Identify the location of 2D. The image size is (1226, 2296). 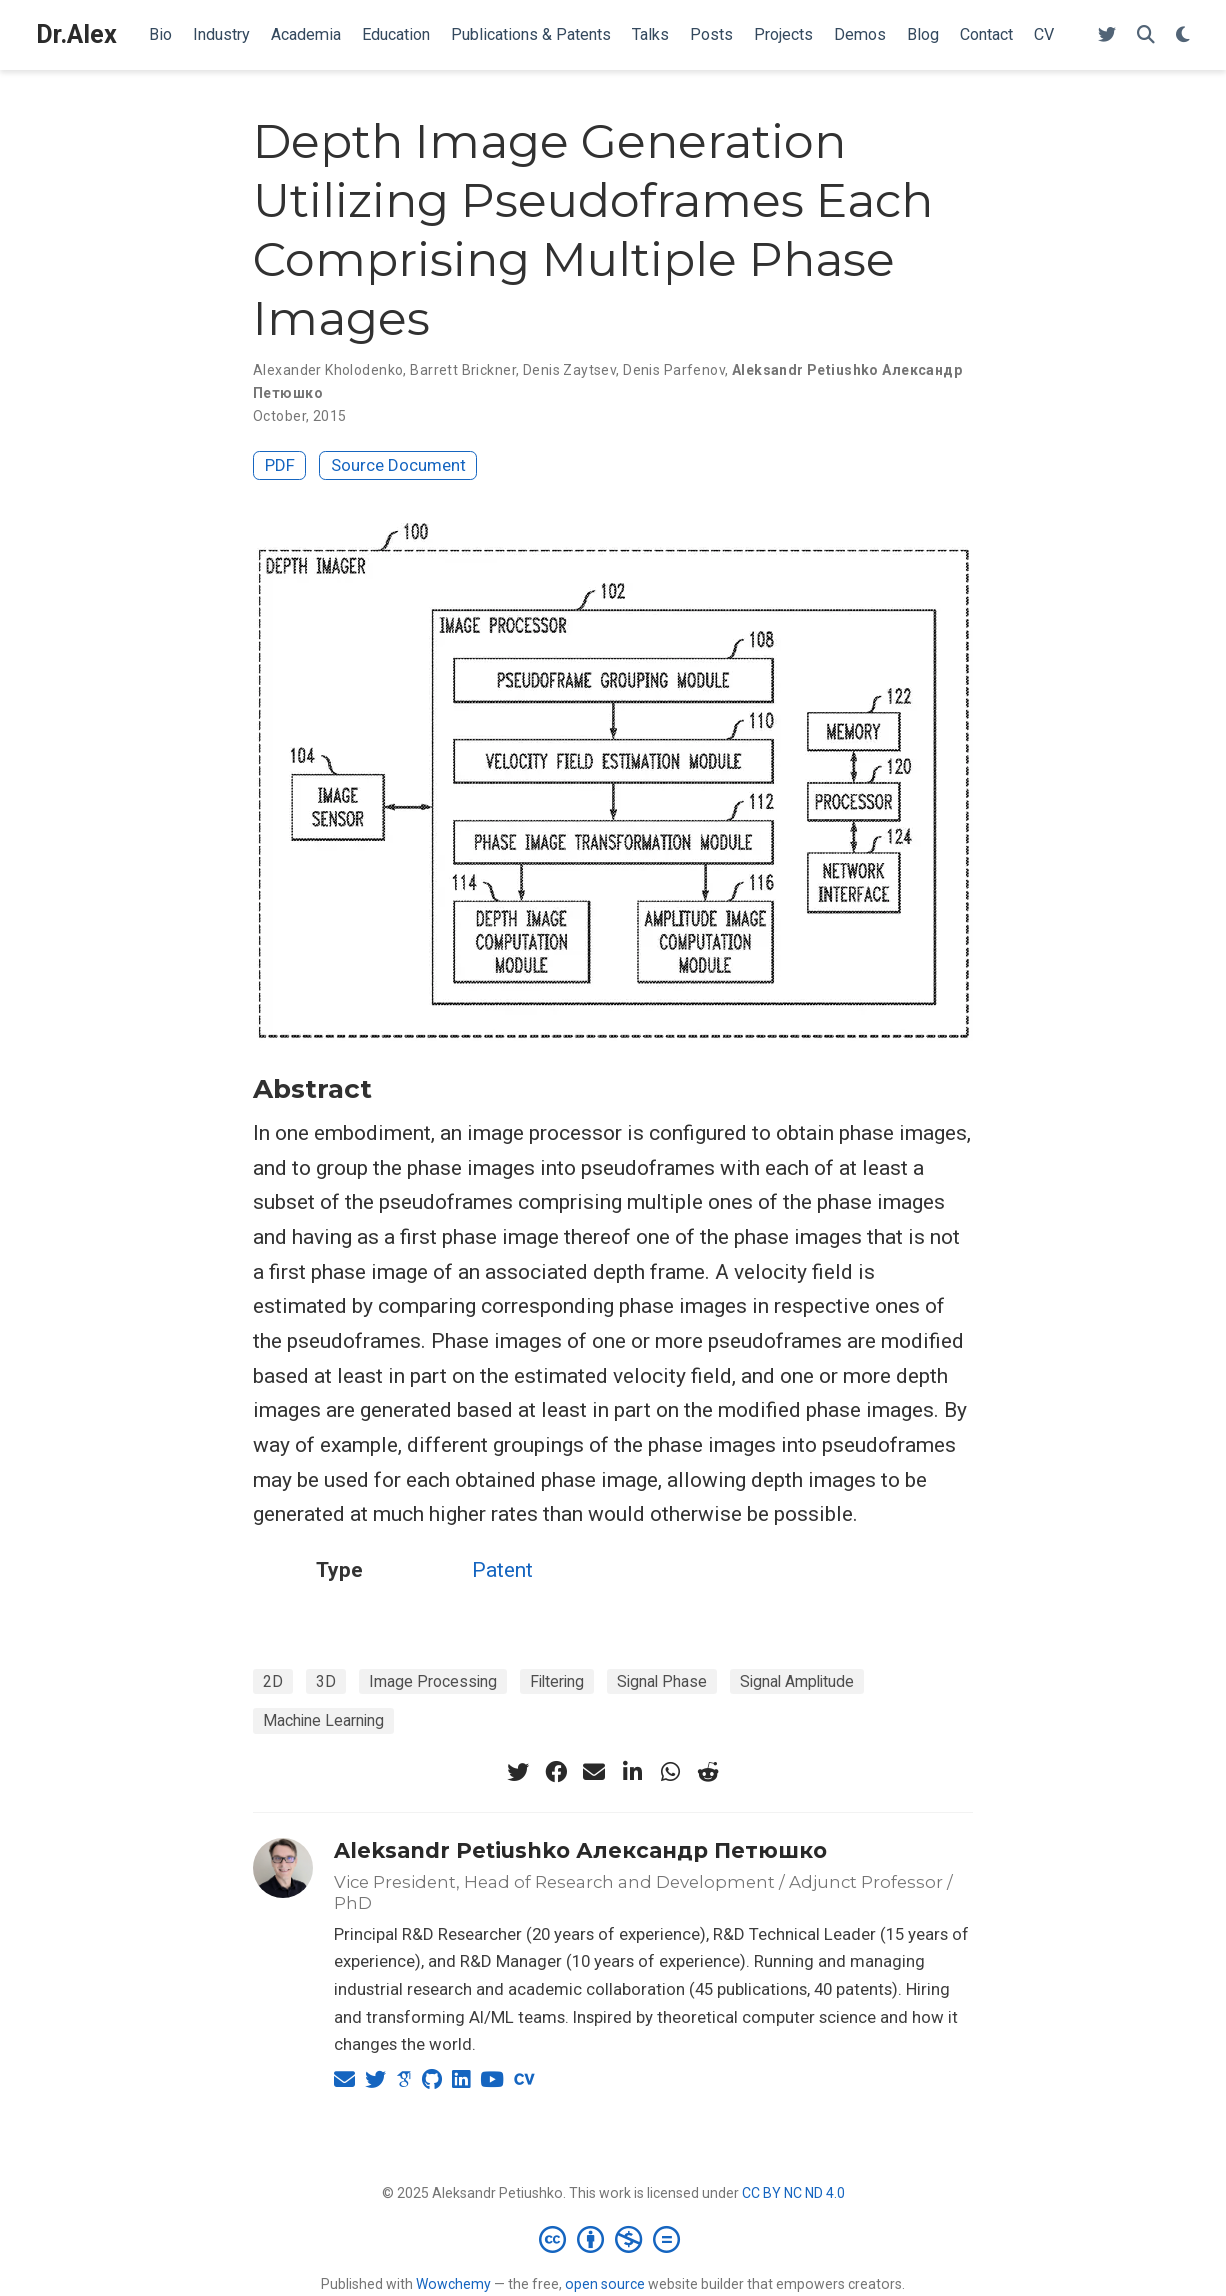
(273, 1681).